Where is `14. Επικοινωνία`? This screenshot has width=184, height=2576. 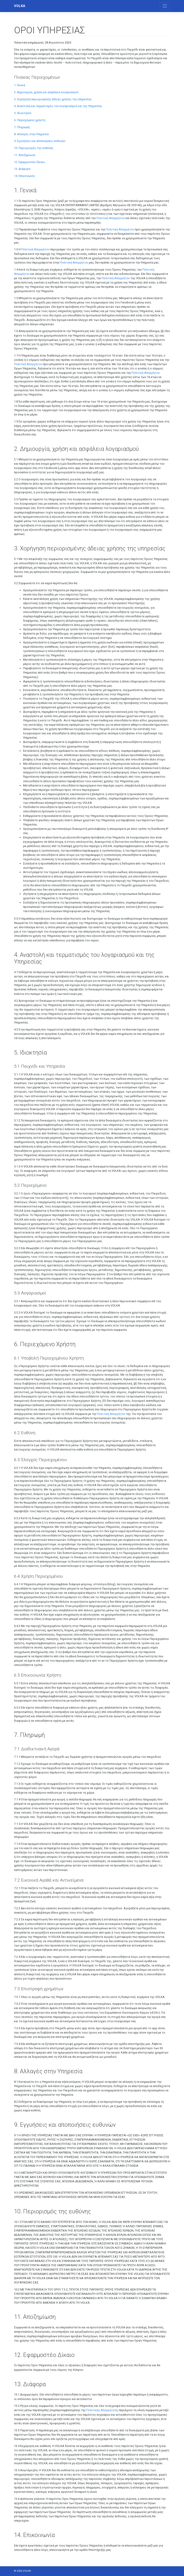 14. Επικοινωνία is located at coordinates (24, 176).